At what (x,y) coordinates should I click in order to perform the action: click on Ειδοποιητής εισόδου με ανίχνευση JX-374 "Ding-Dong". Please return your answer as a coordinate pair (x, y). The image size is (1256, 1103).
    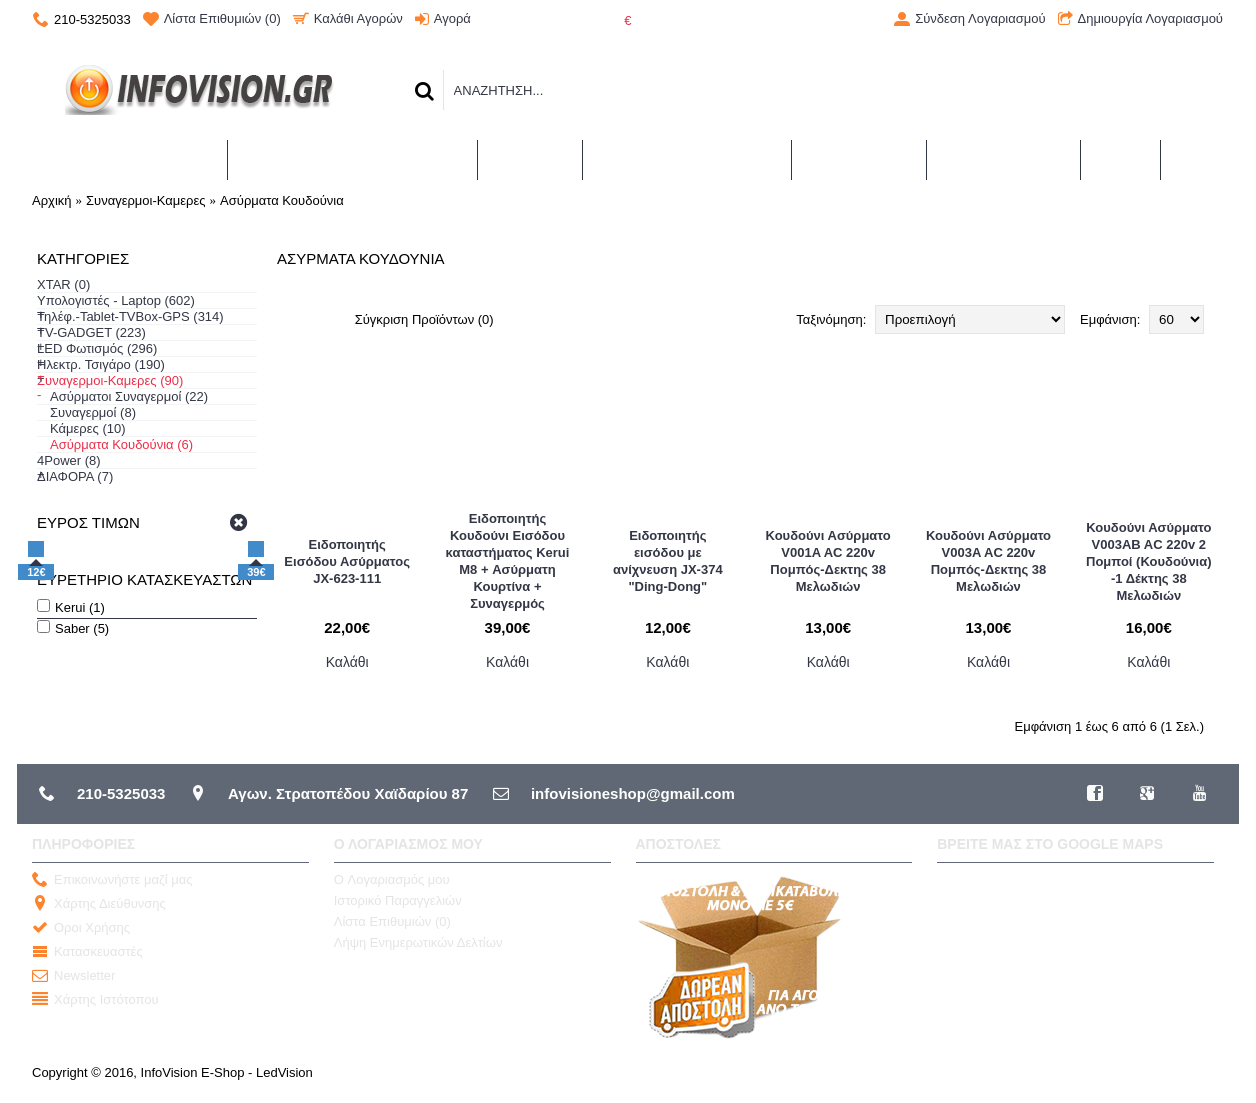
    Looking at the image, I should click on (668, 561).